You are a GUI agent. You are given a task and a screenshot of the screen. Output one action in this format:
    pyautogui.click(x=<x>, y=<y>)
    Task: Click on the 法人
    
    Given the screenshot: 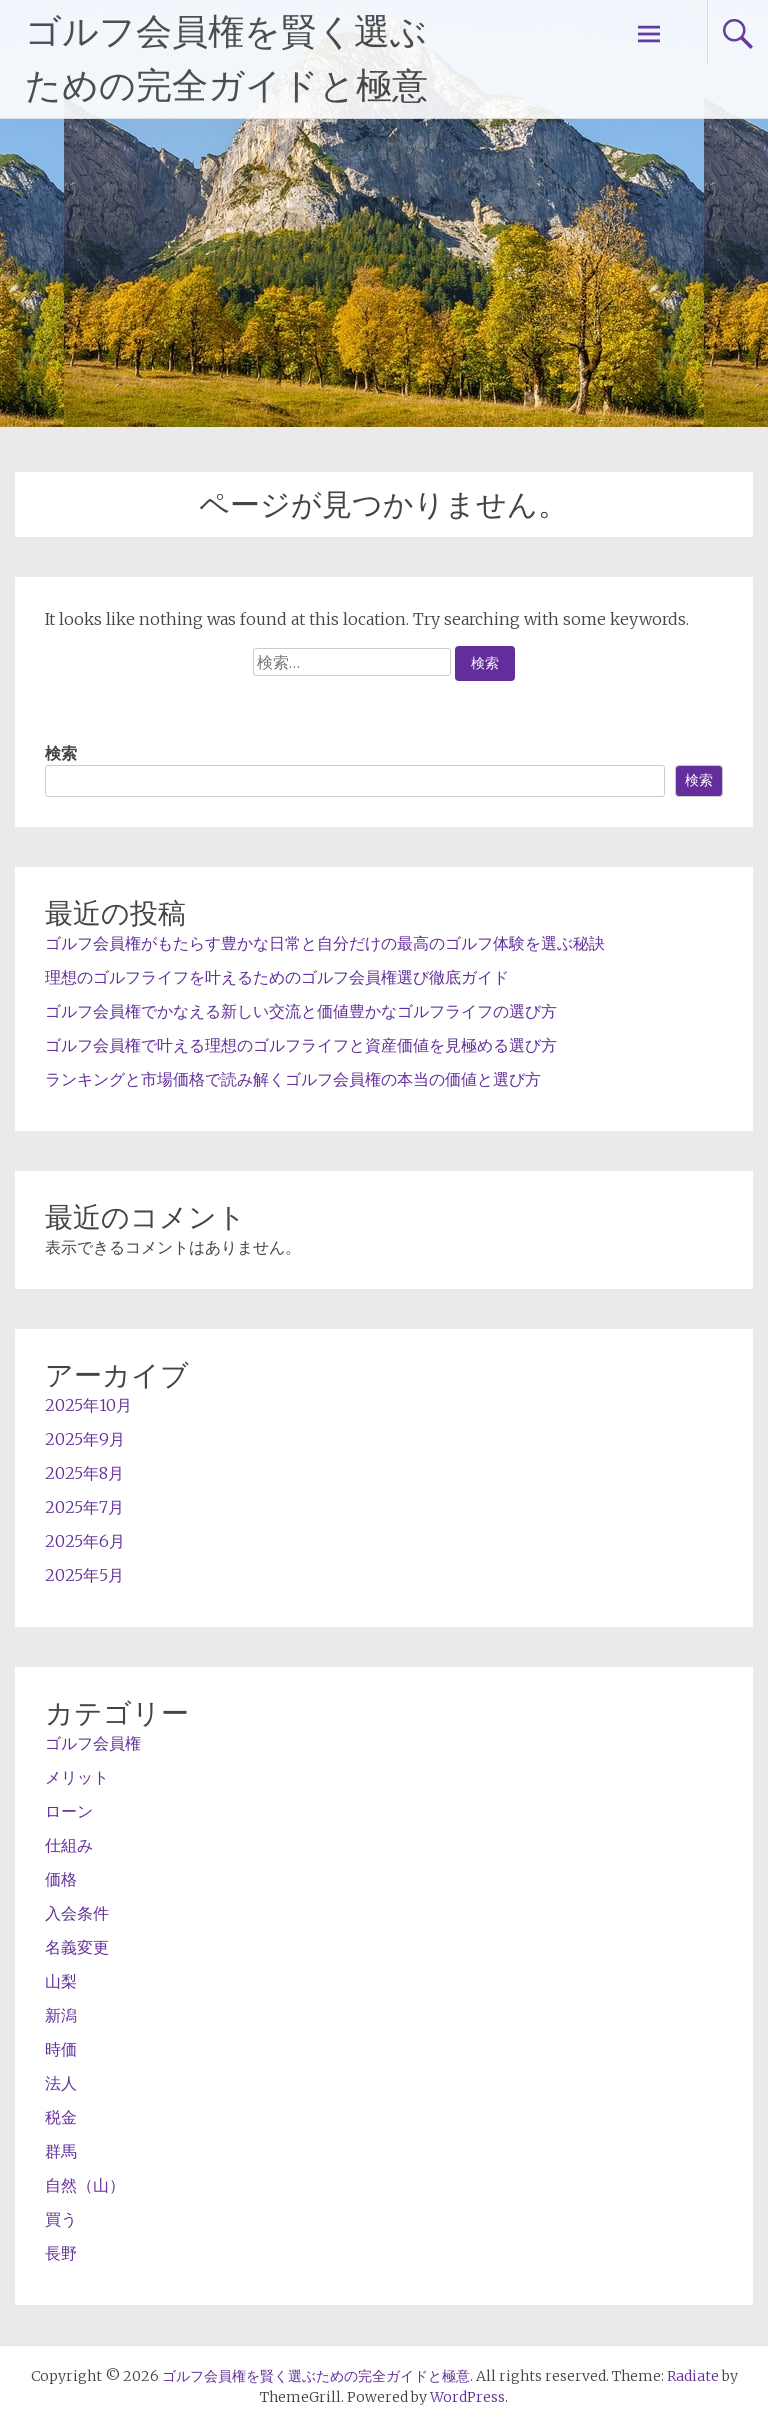 What is the action you would take?
    pyautogui.click(x=61, y=2083)
    